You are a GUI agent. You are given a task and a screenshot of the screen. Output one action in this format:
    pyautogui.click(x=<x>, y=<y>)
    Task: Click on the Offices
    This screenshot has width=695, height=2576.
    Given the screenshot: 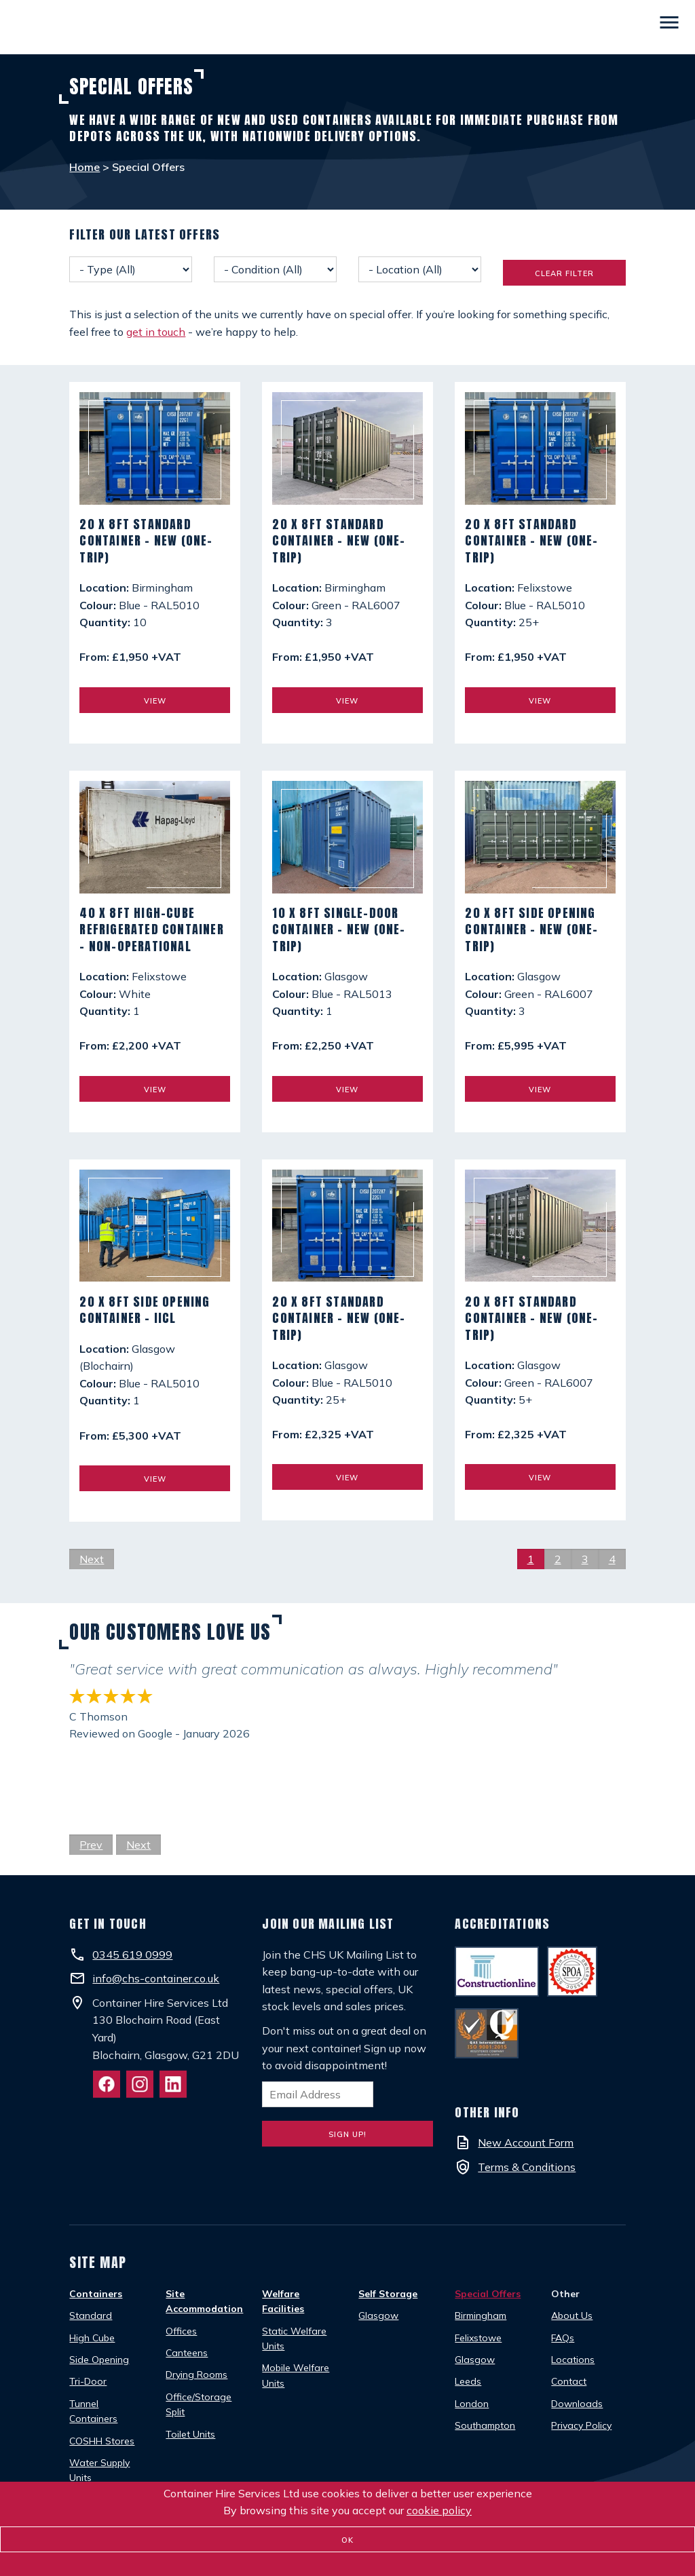 What is the action you would take?
    pyautogui.click(x=181, y=2331)
    